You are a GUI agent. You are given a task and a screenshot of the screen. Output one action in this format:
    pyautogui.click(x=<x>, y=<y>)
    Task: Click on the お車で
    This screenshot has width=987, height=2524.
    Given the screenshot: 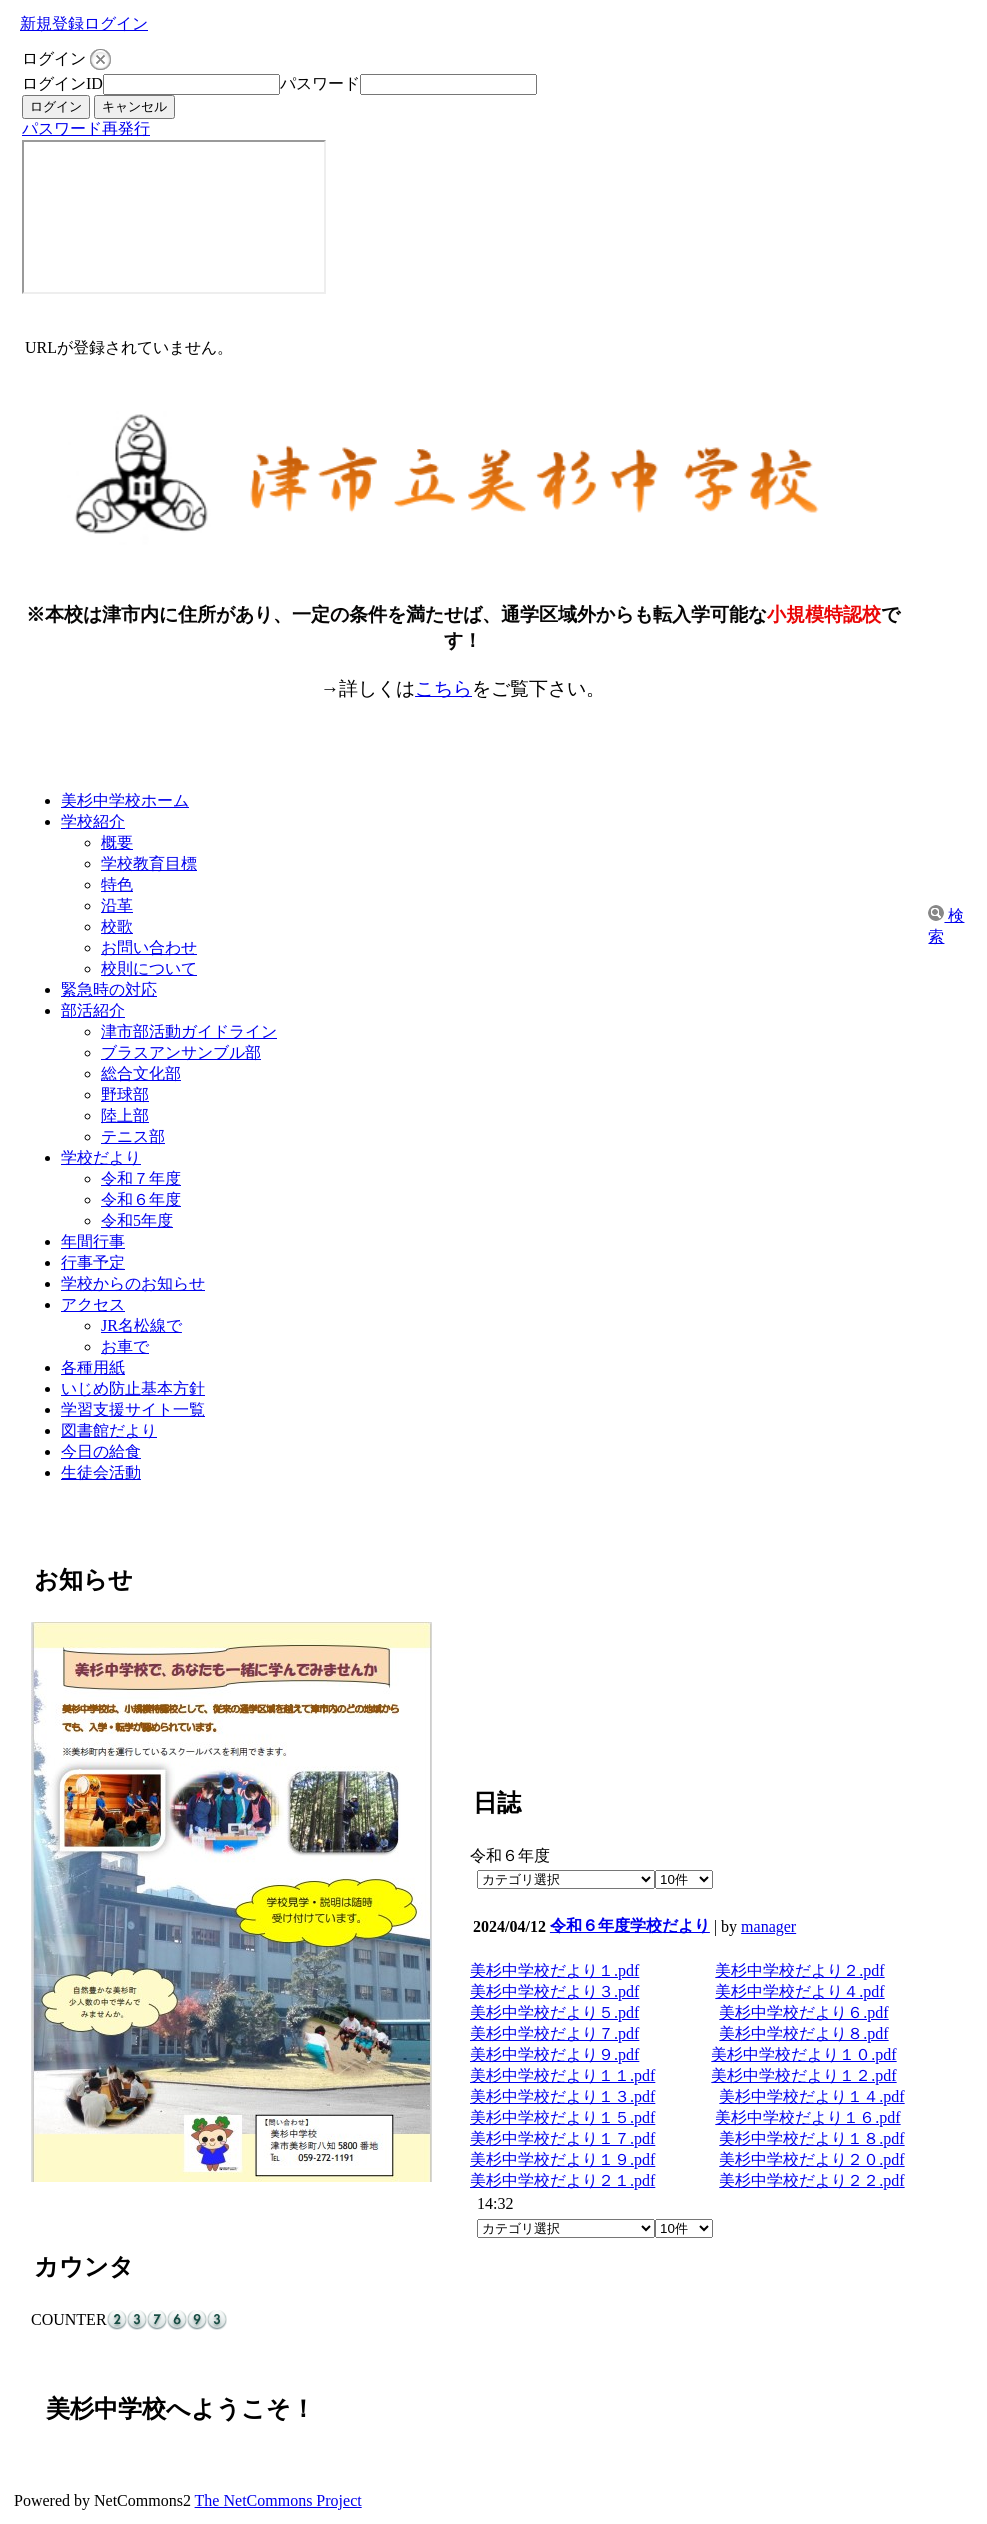 What is the action you would take?
    pyautogui.click(x=125, y=1346)
    